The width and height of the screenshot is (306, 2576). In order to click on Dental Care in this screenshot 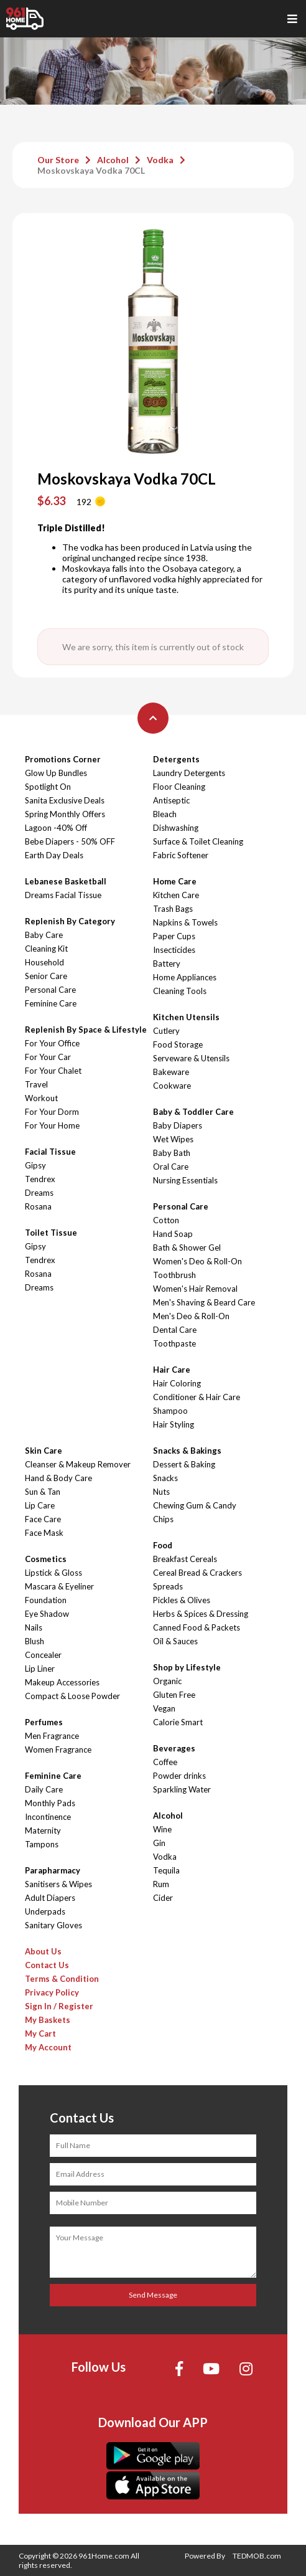, I will do `click(175, 1330)`.